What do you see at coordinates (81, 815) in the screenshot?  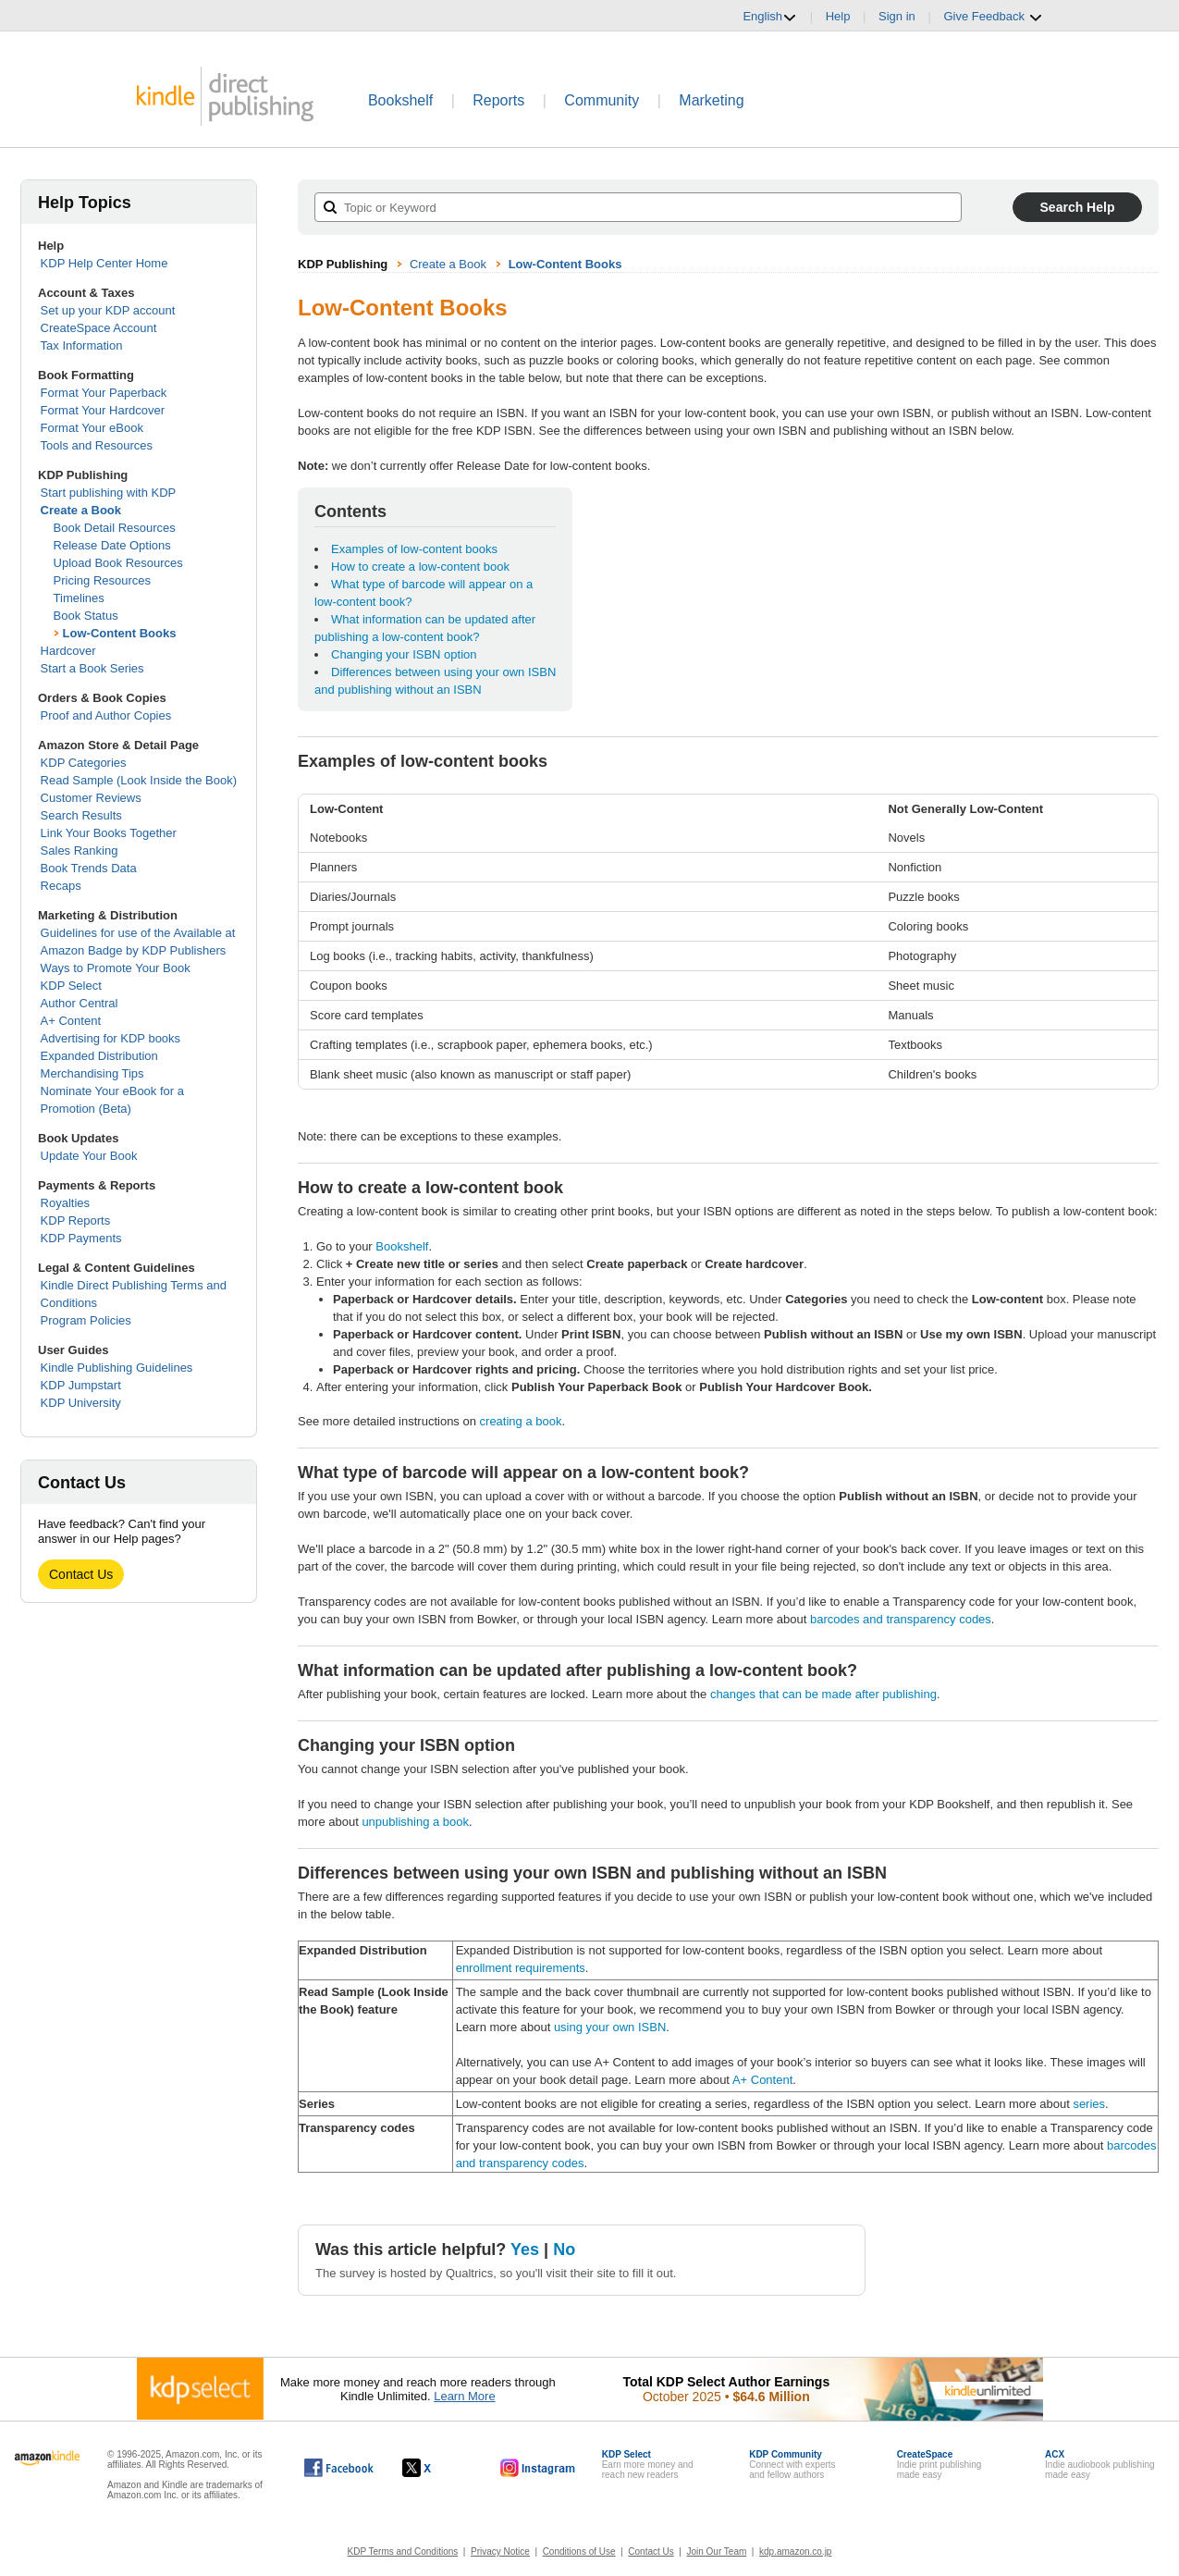 I see `Search Results` at bounding box center [81, 815].